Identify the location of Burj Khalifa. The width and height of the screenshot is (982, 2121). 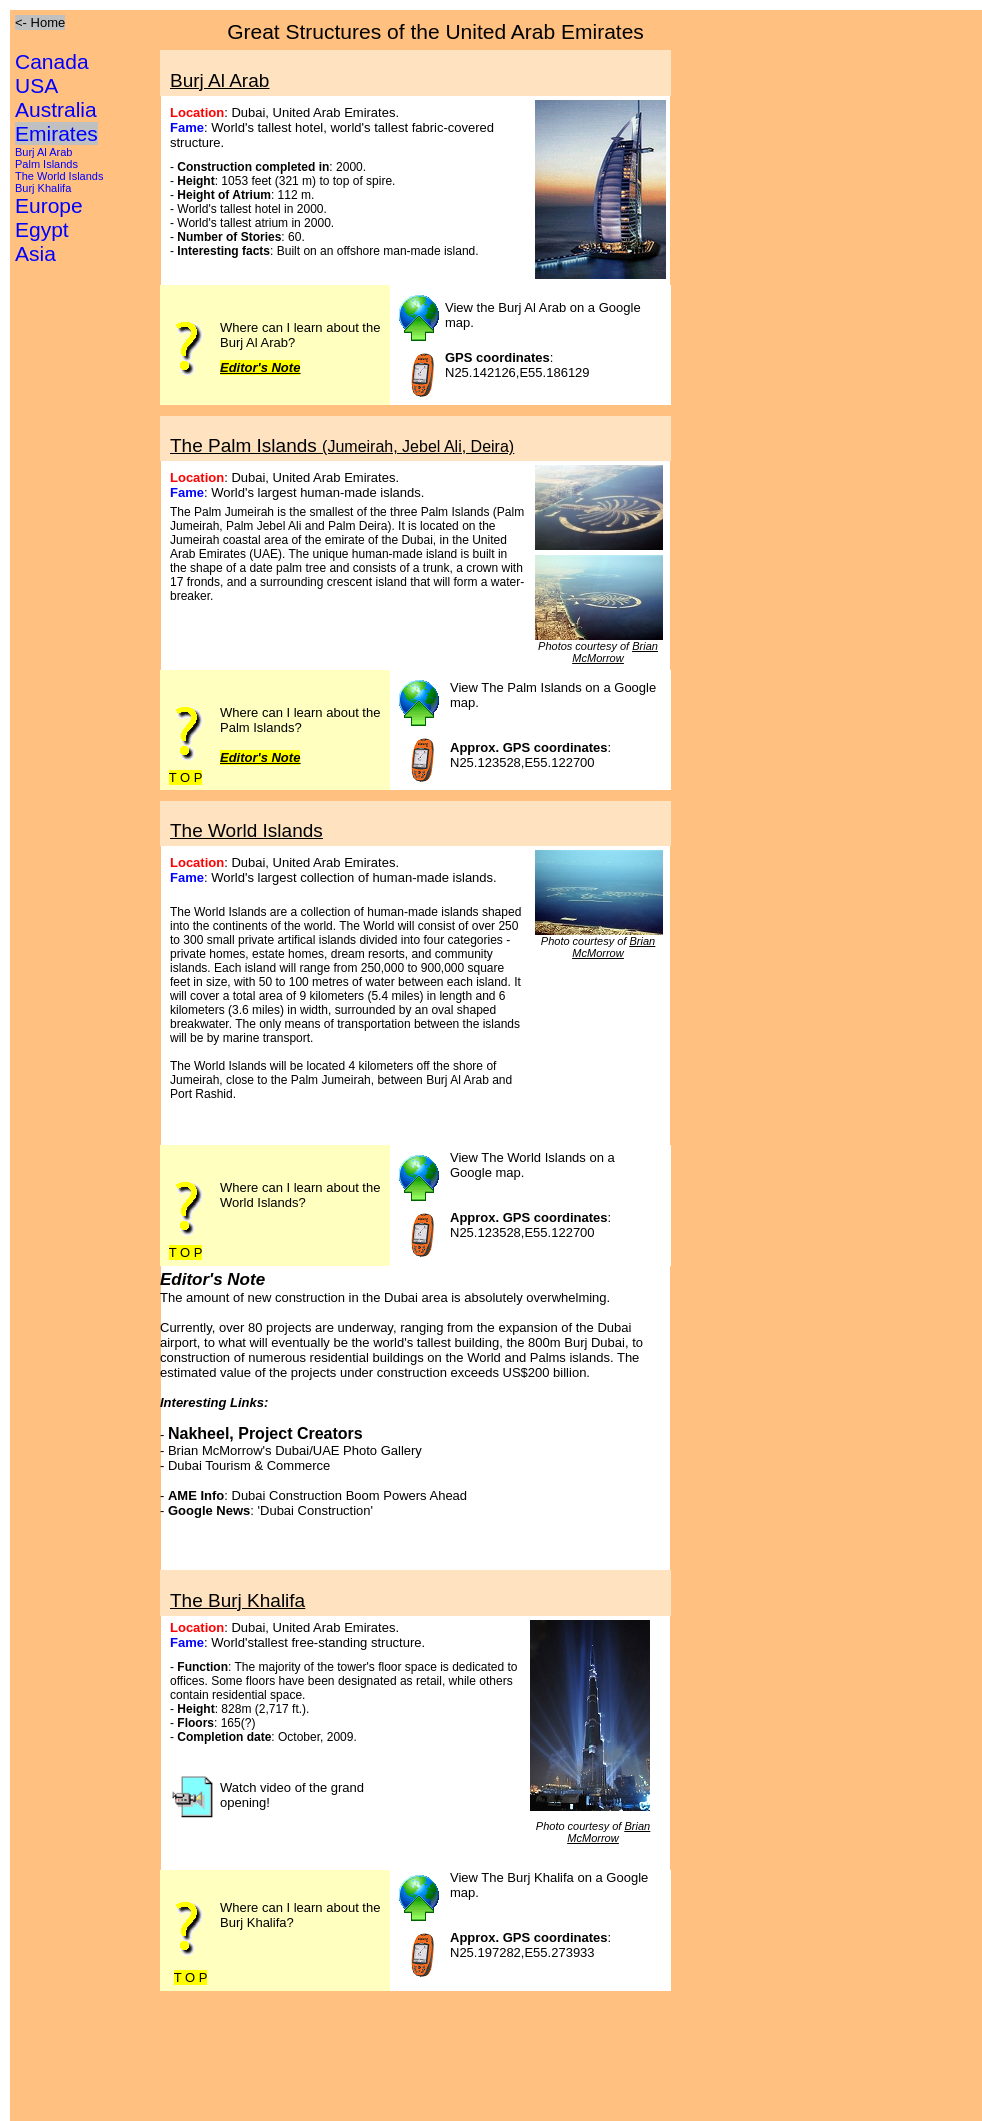
(43, 188).